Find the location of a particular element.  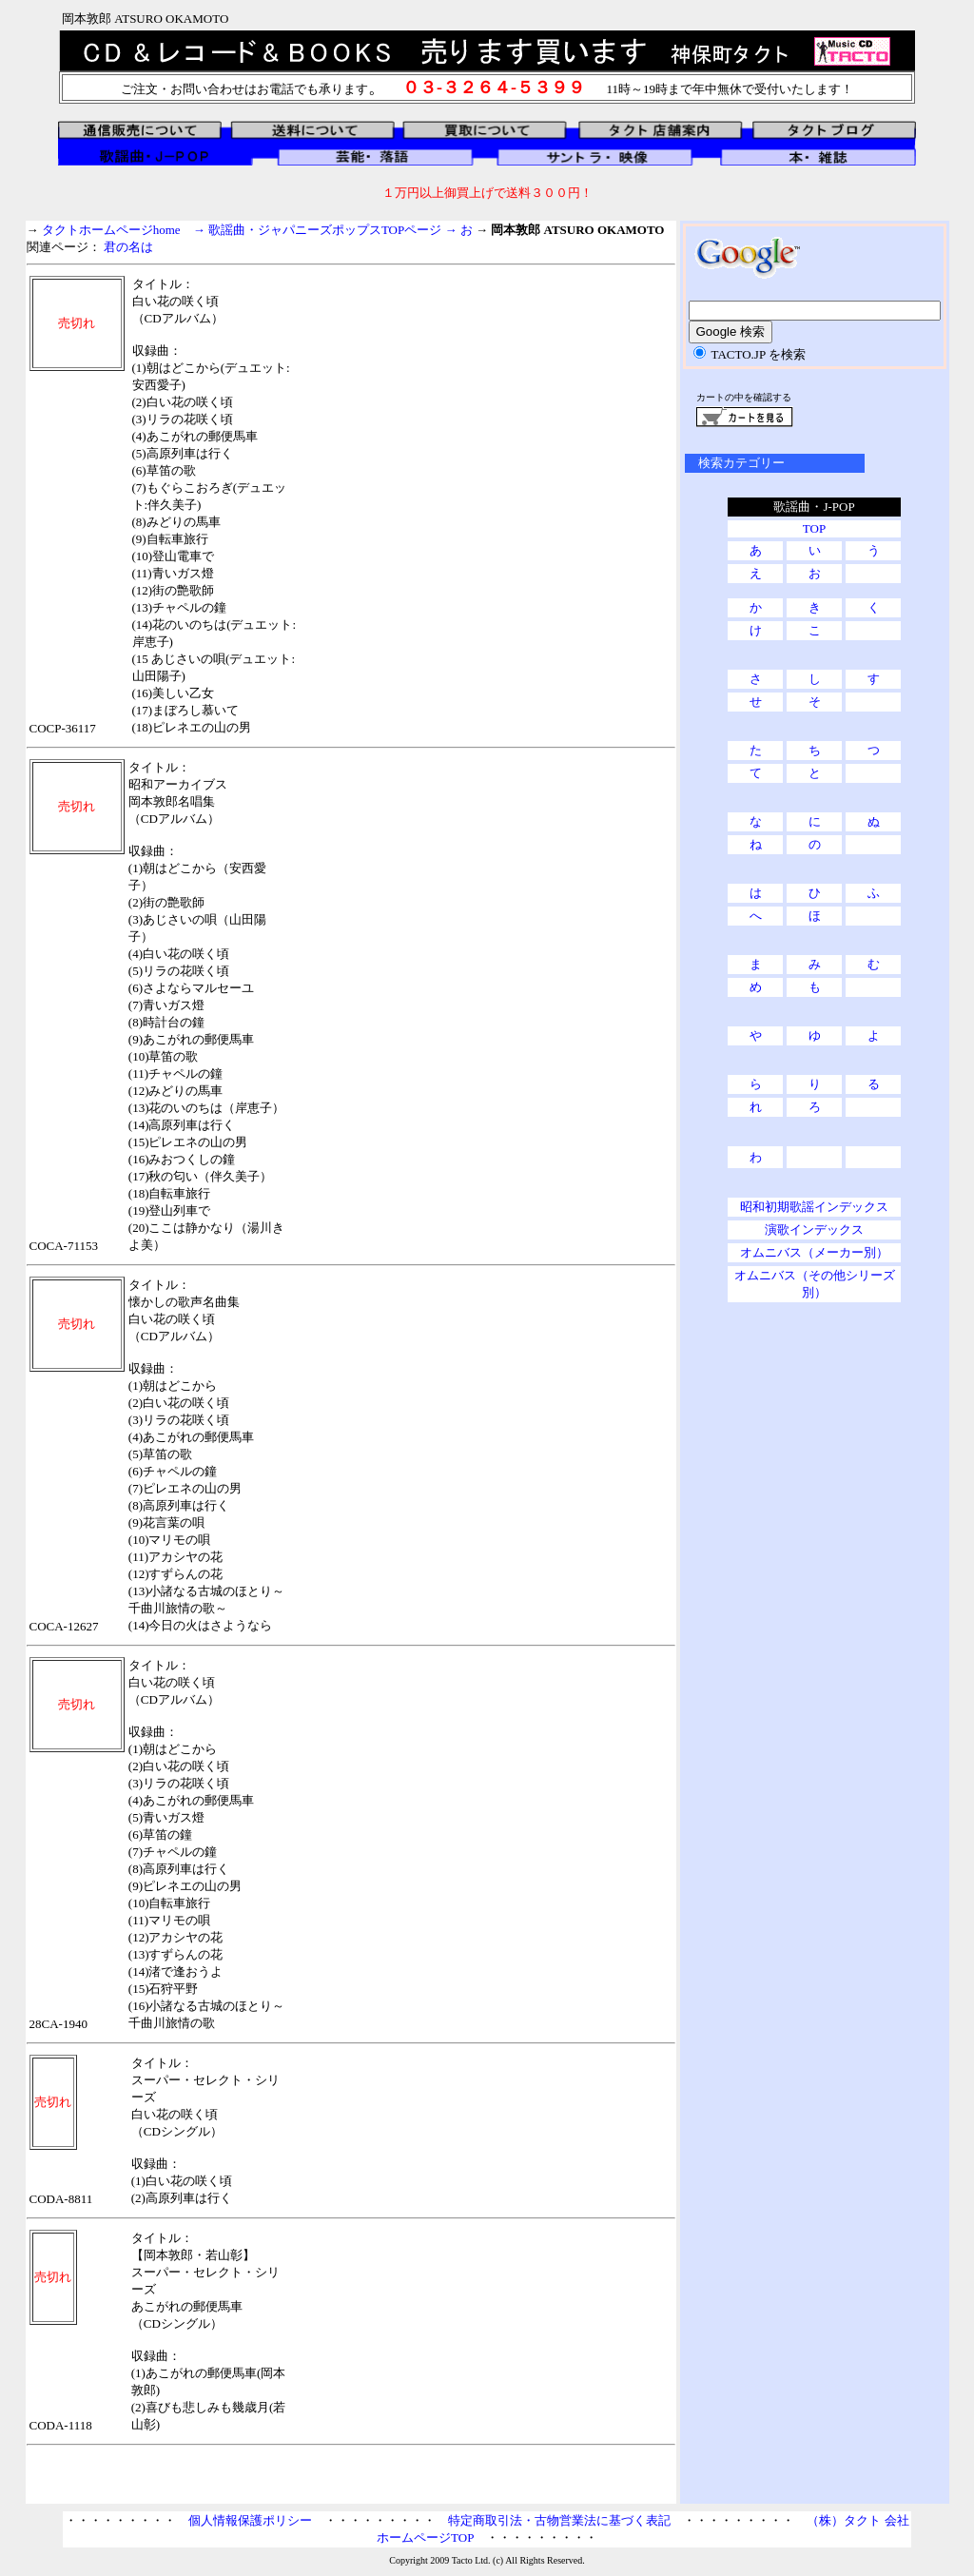

君の名は is located at coordinates (128, 247).